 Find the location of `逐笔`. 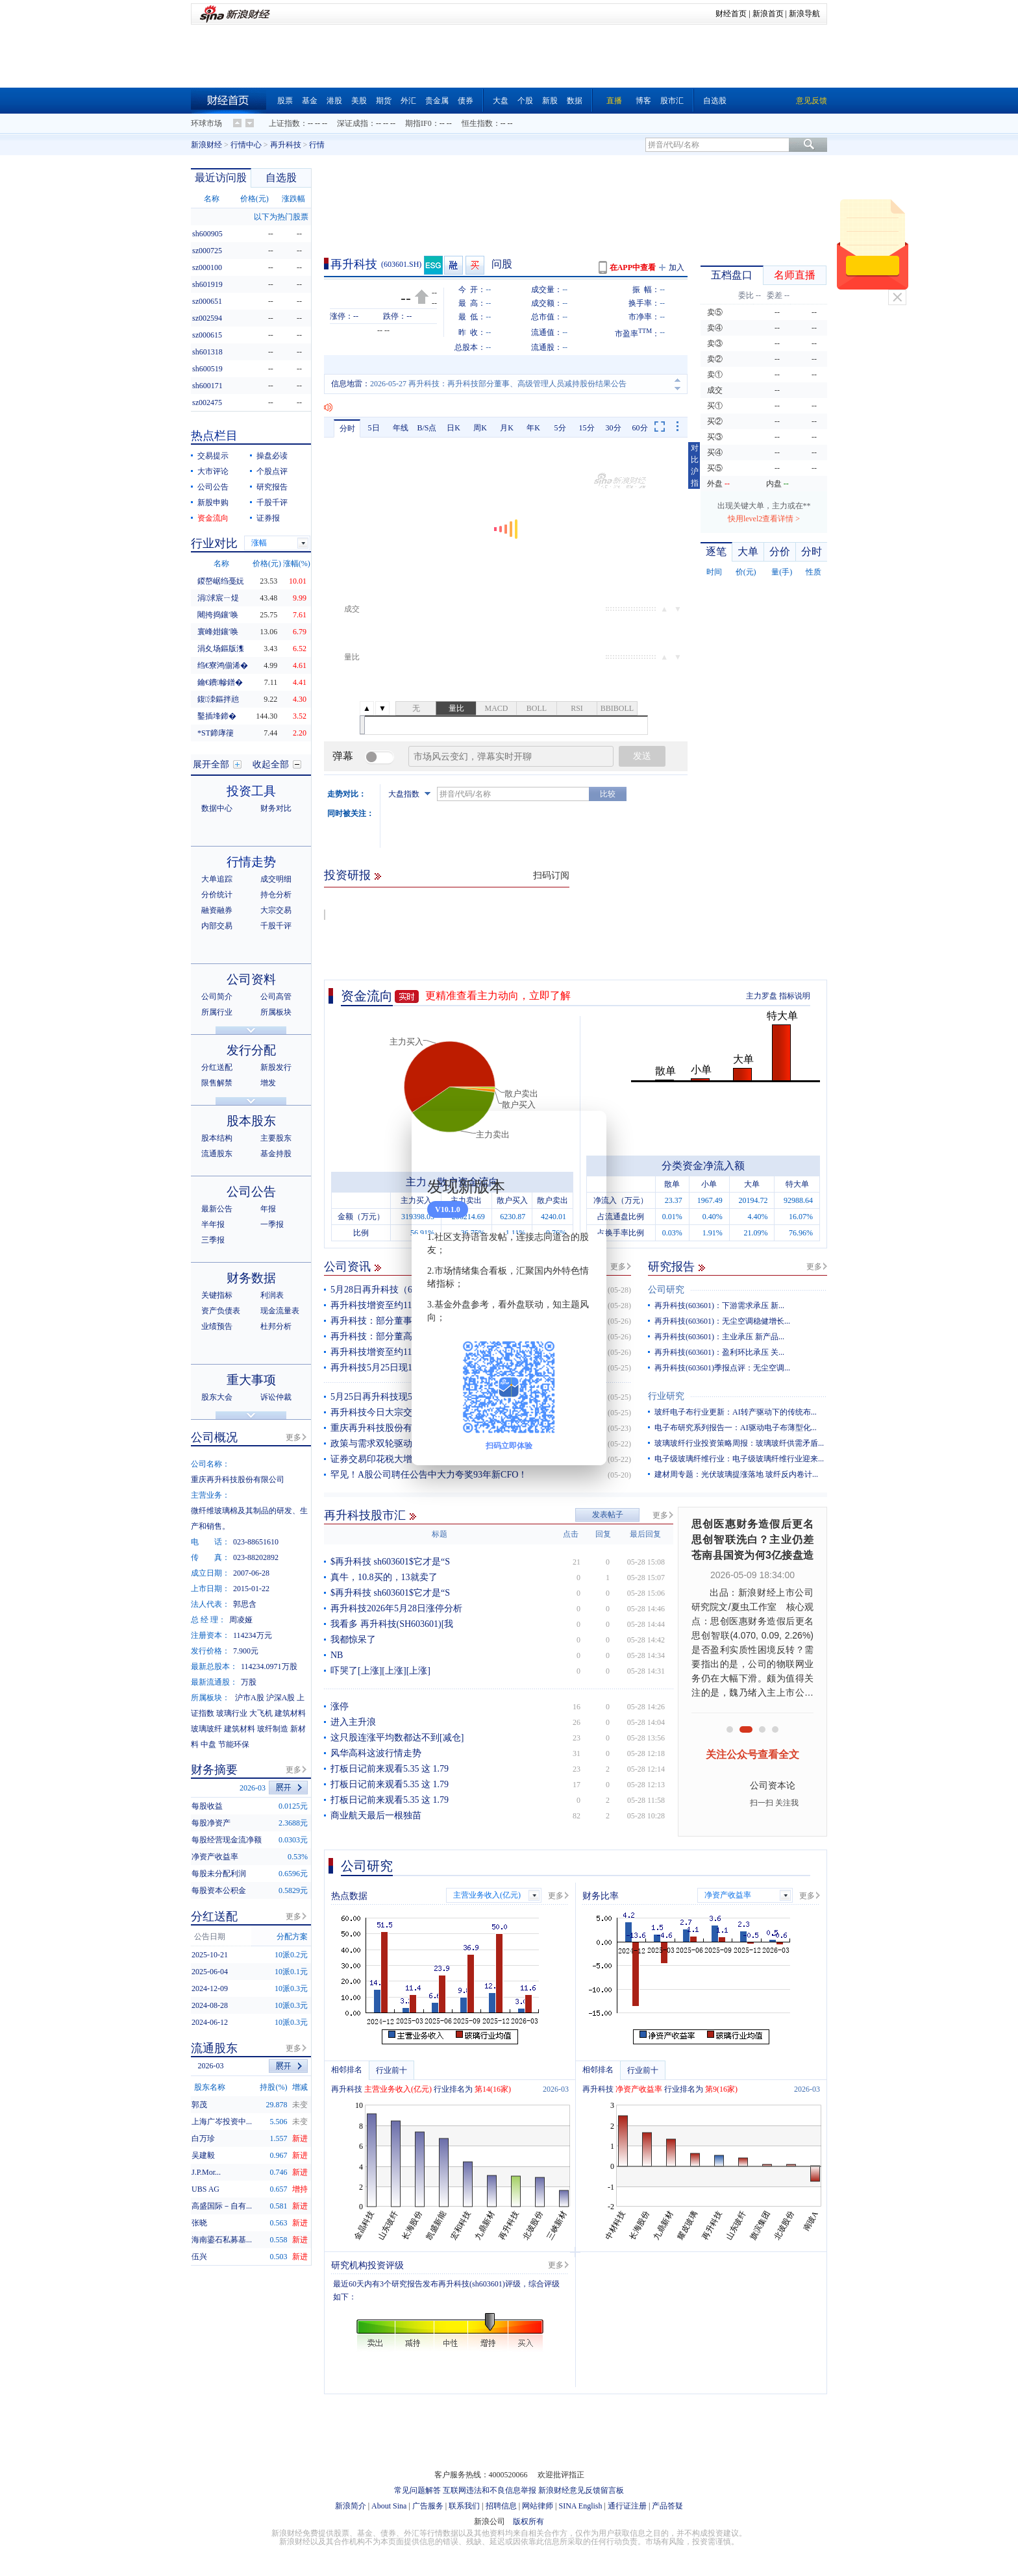

逐笔 is located at coordinates (716, 551).